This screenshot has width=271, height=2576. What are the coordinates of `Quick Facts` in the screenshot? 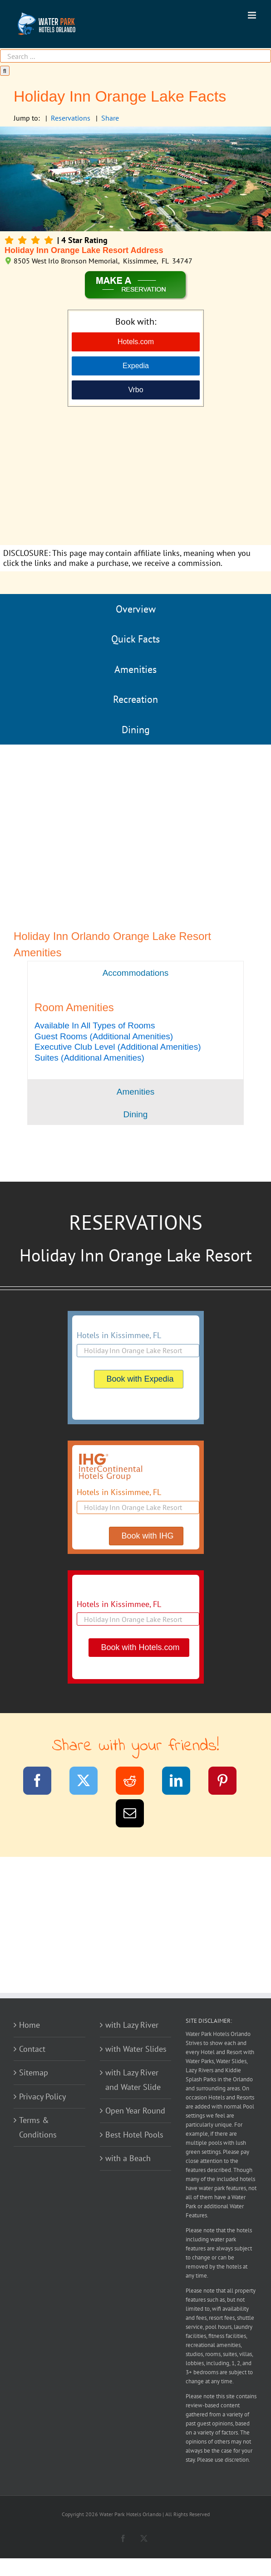 It's located at (135, 639).